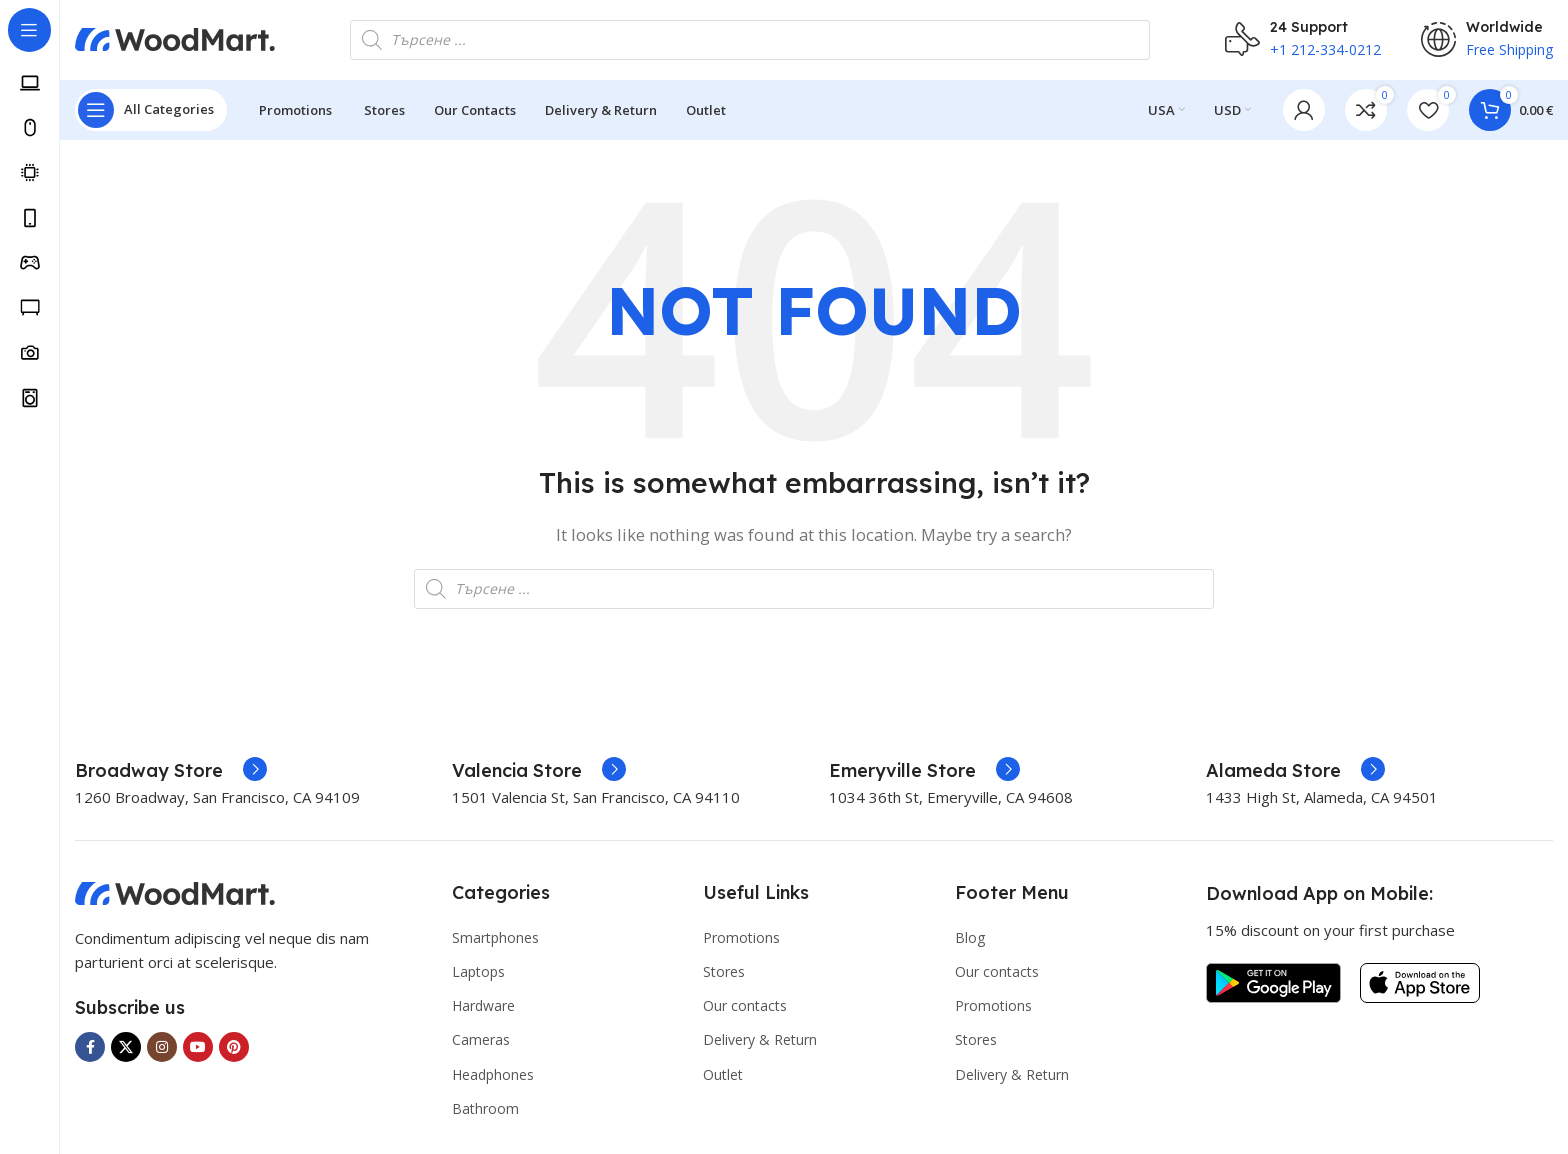 This screenshot has width=1568, height=1154. Describe the element at coordinates (126, 1048) in the screenshot. I see `[X social link]` at that location.